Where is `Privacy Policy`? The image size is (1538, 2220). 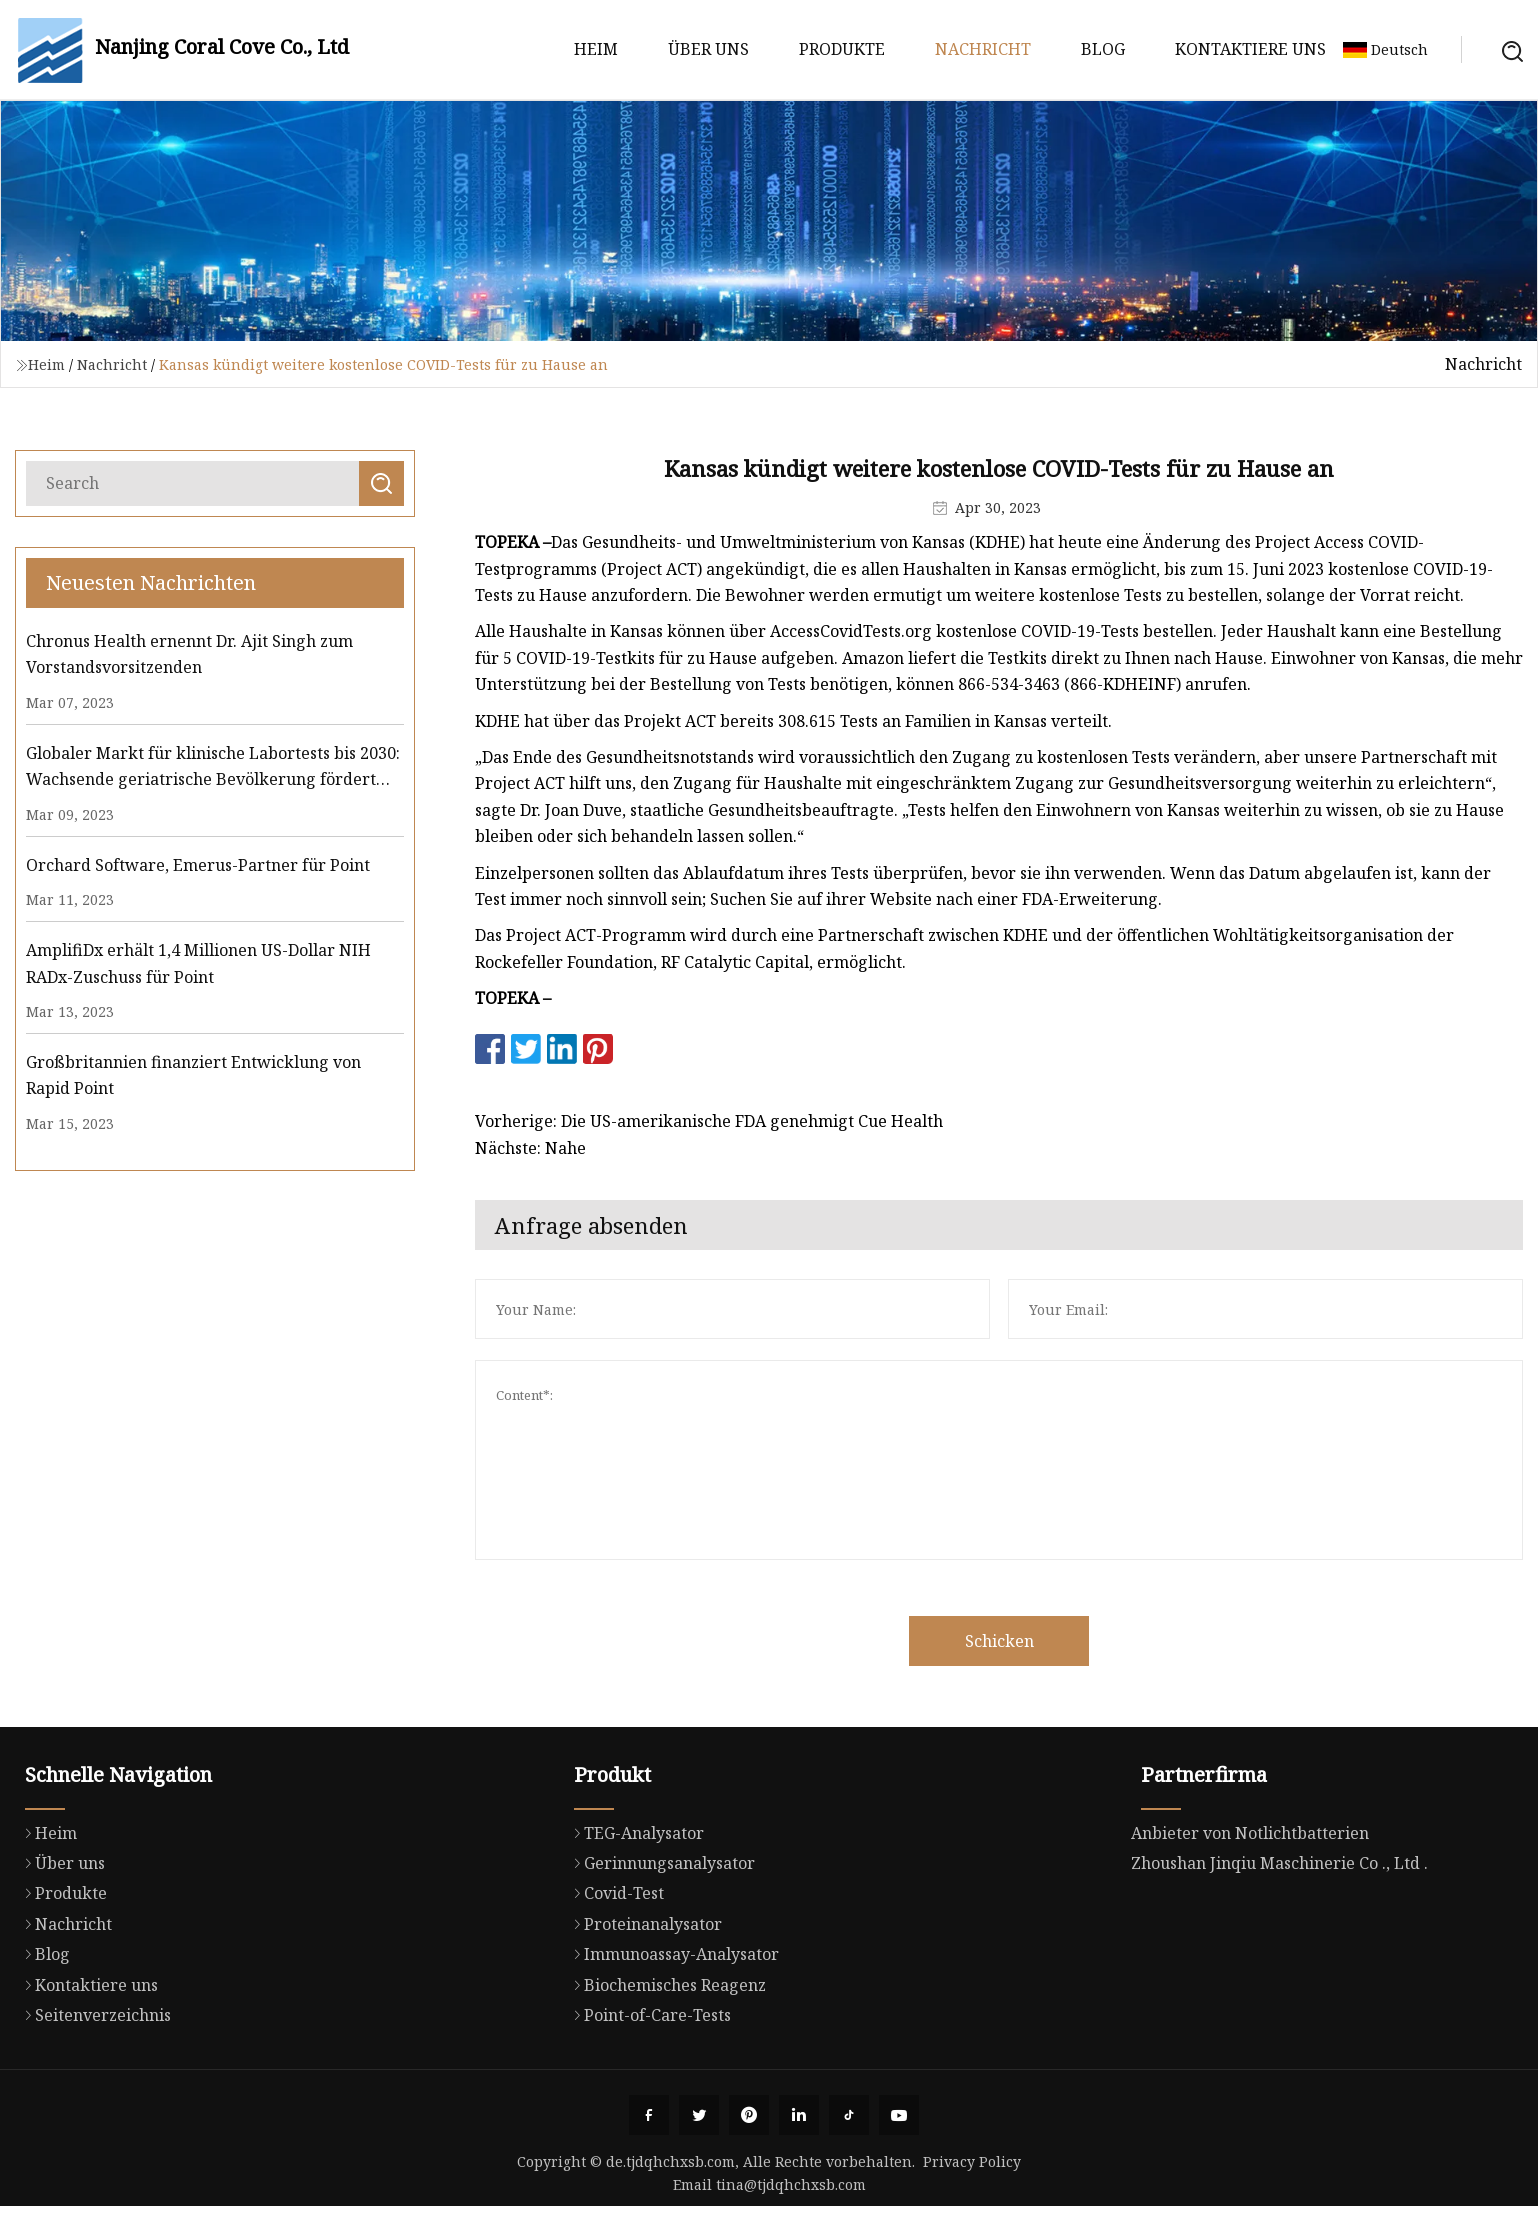
Privacy Policy is located at coordinates (972, 2161).